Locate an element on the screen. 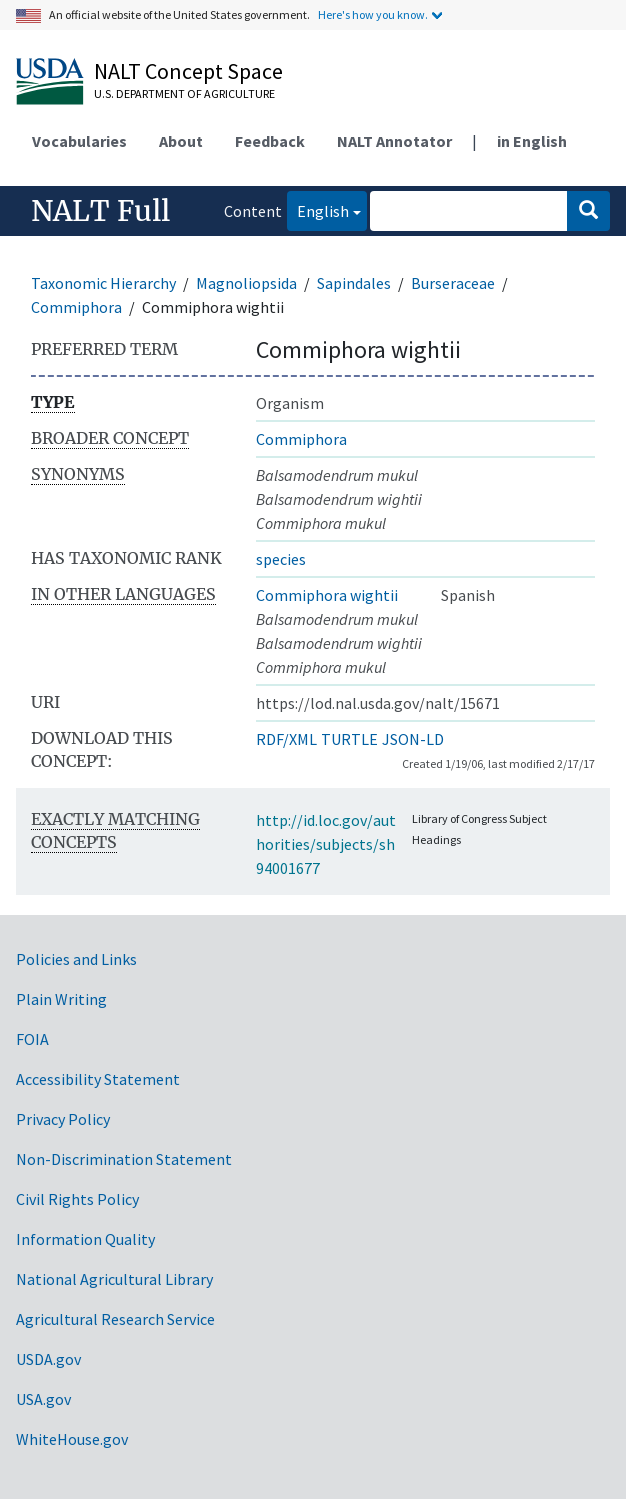 This screenshot has width=626, height=1499. About is located at coordinates (181, 141).